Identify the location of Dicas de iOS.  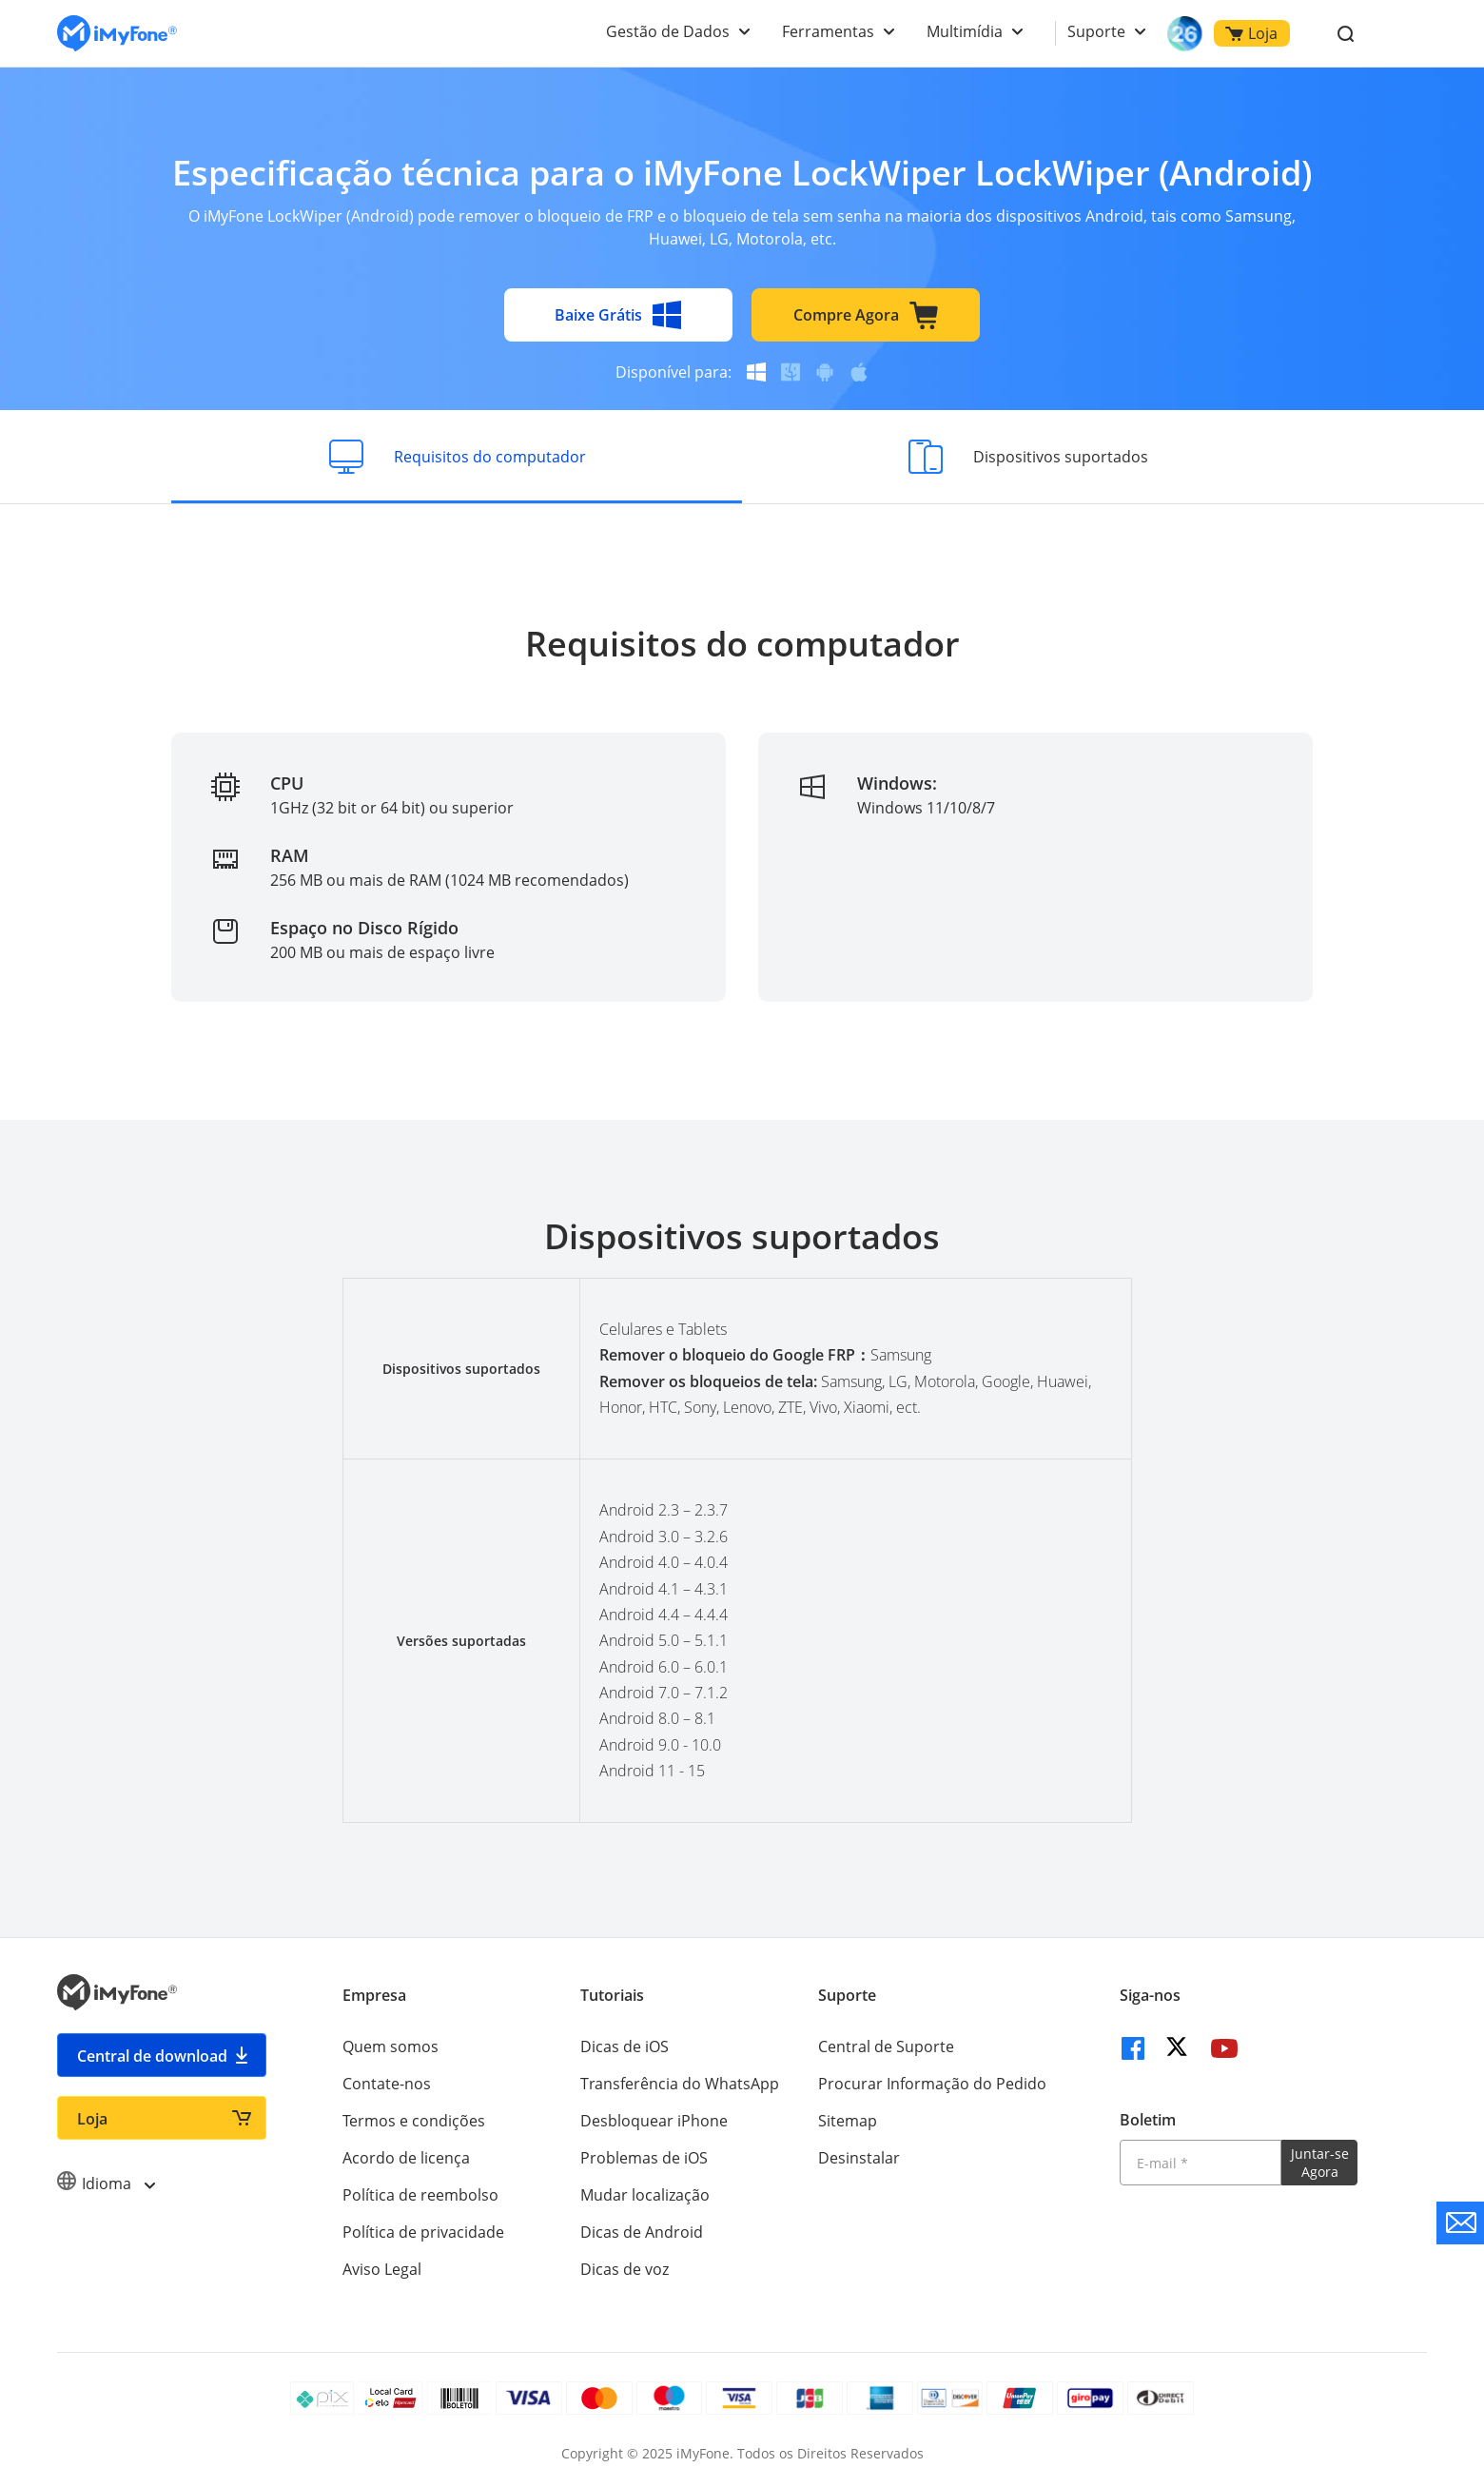
(624, 2046).